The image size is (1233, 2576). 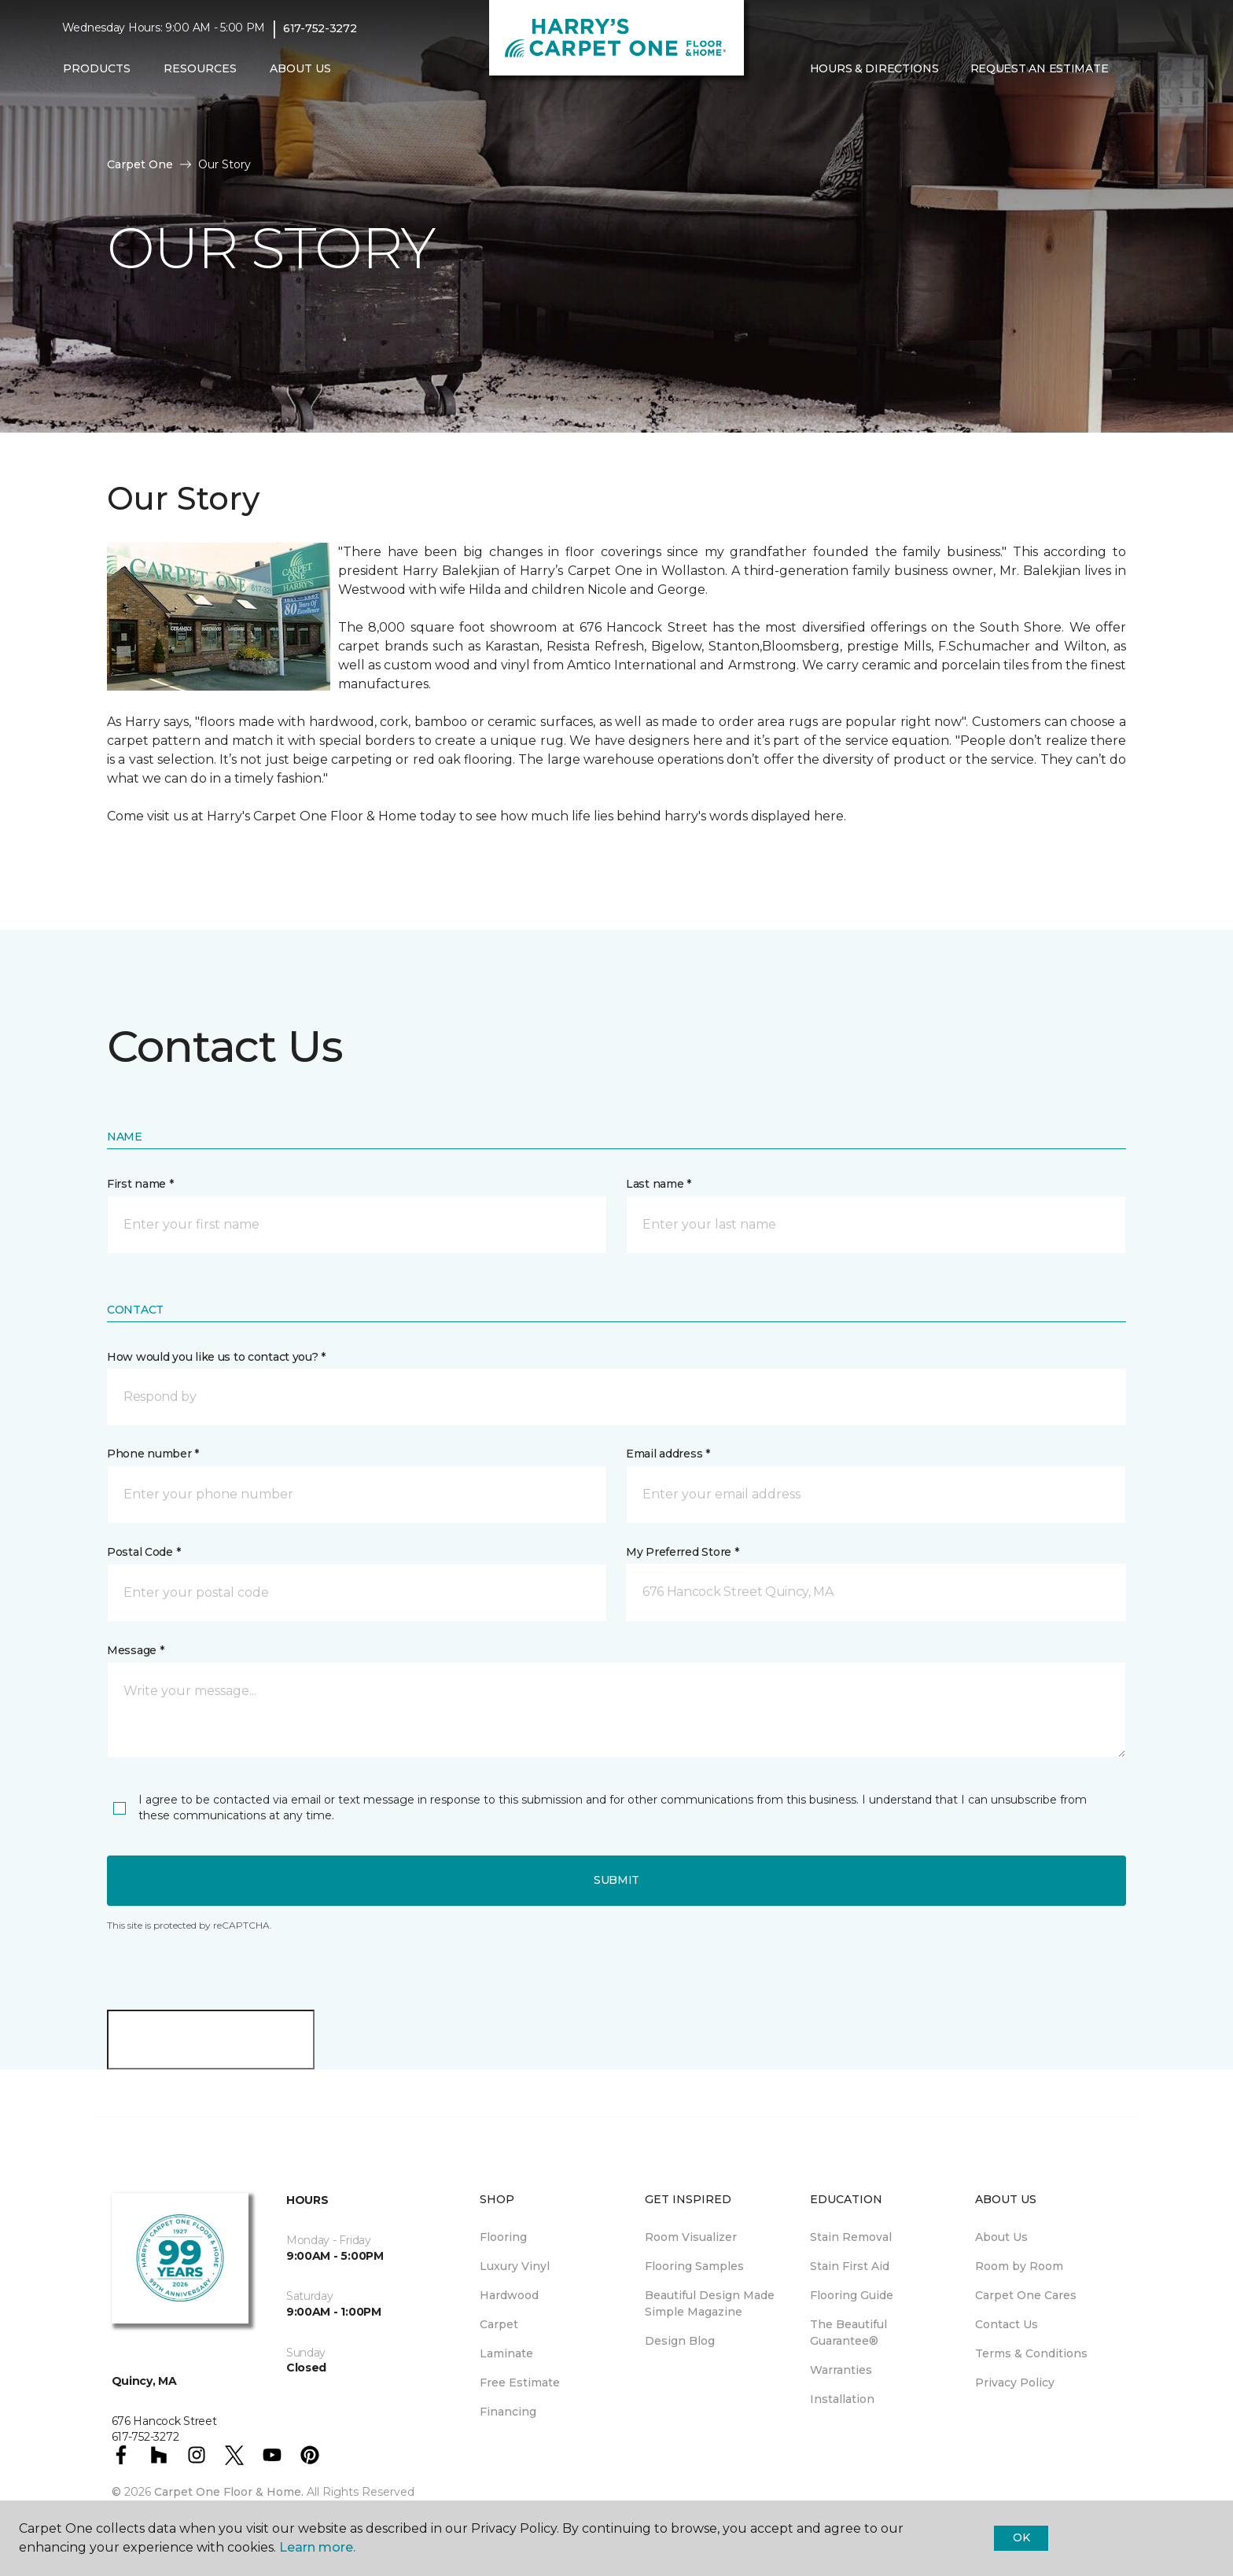 I want to click on Request An Estimate, so click(x=1039, y=68).